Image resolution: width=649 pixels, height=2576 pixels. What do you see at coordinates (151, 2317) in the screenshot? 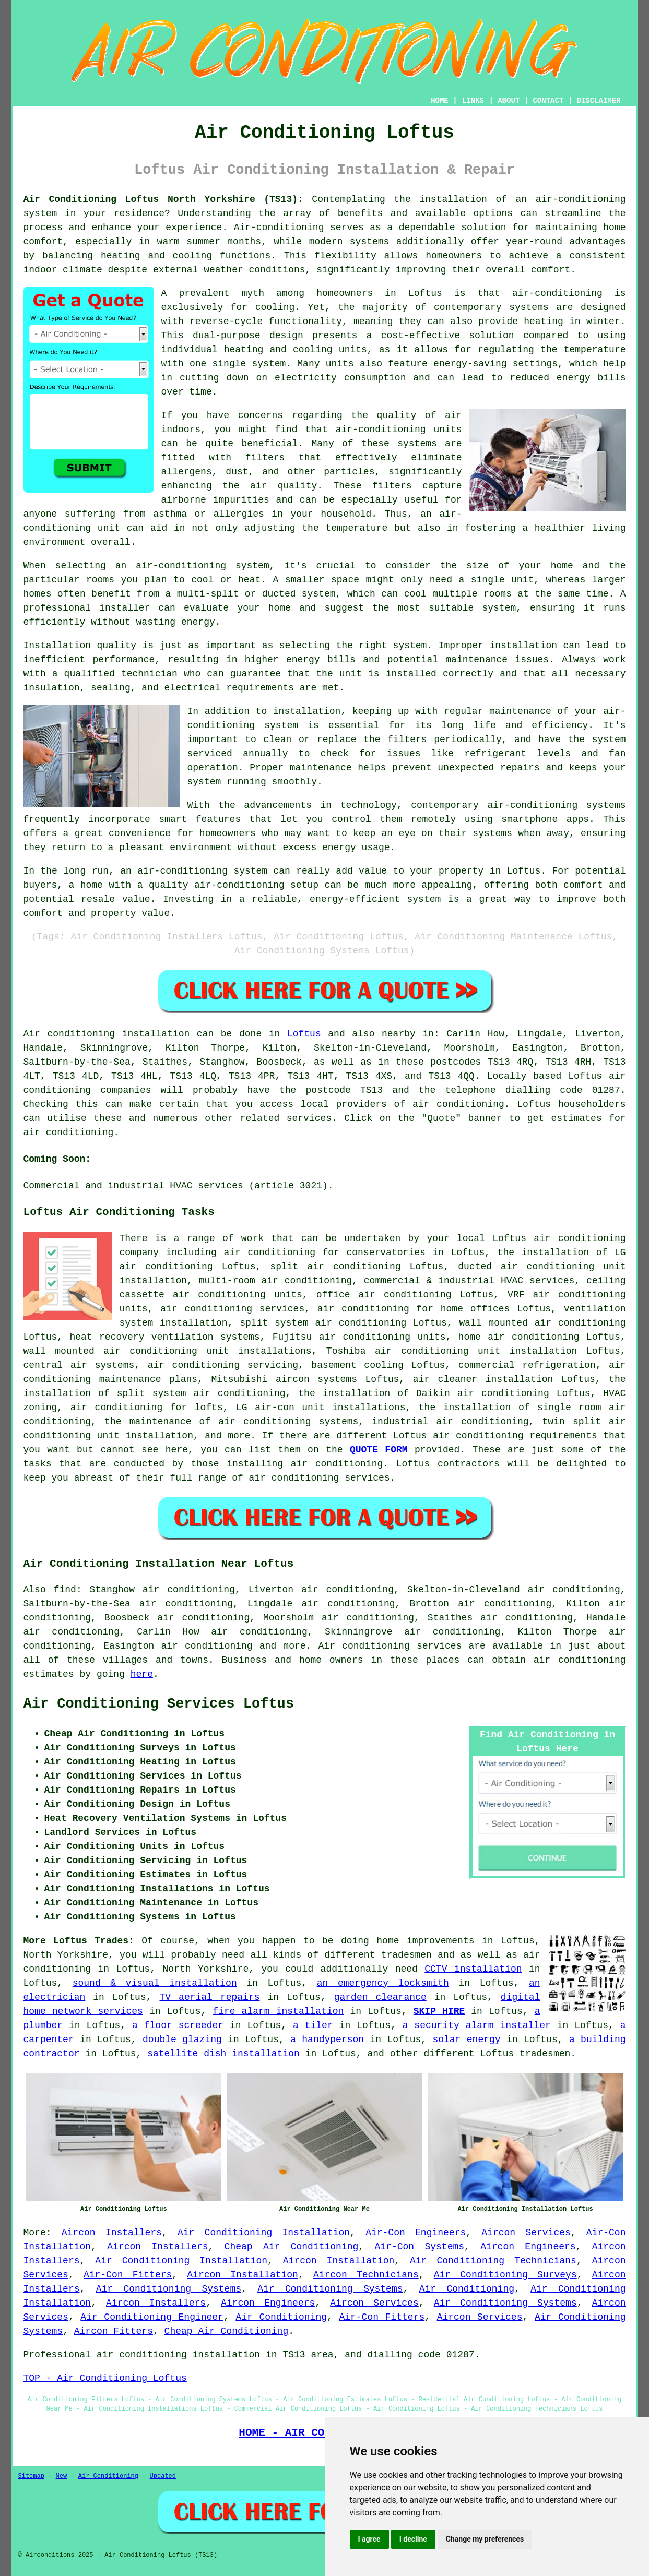
I see `Air Conditioning Engineer` at bounding box center [151, 2317].